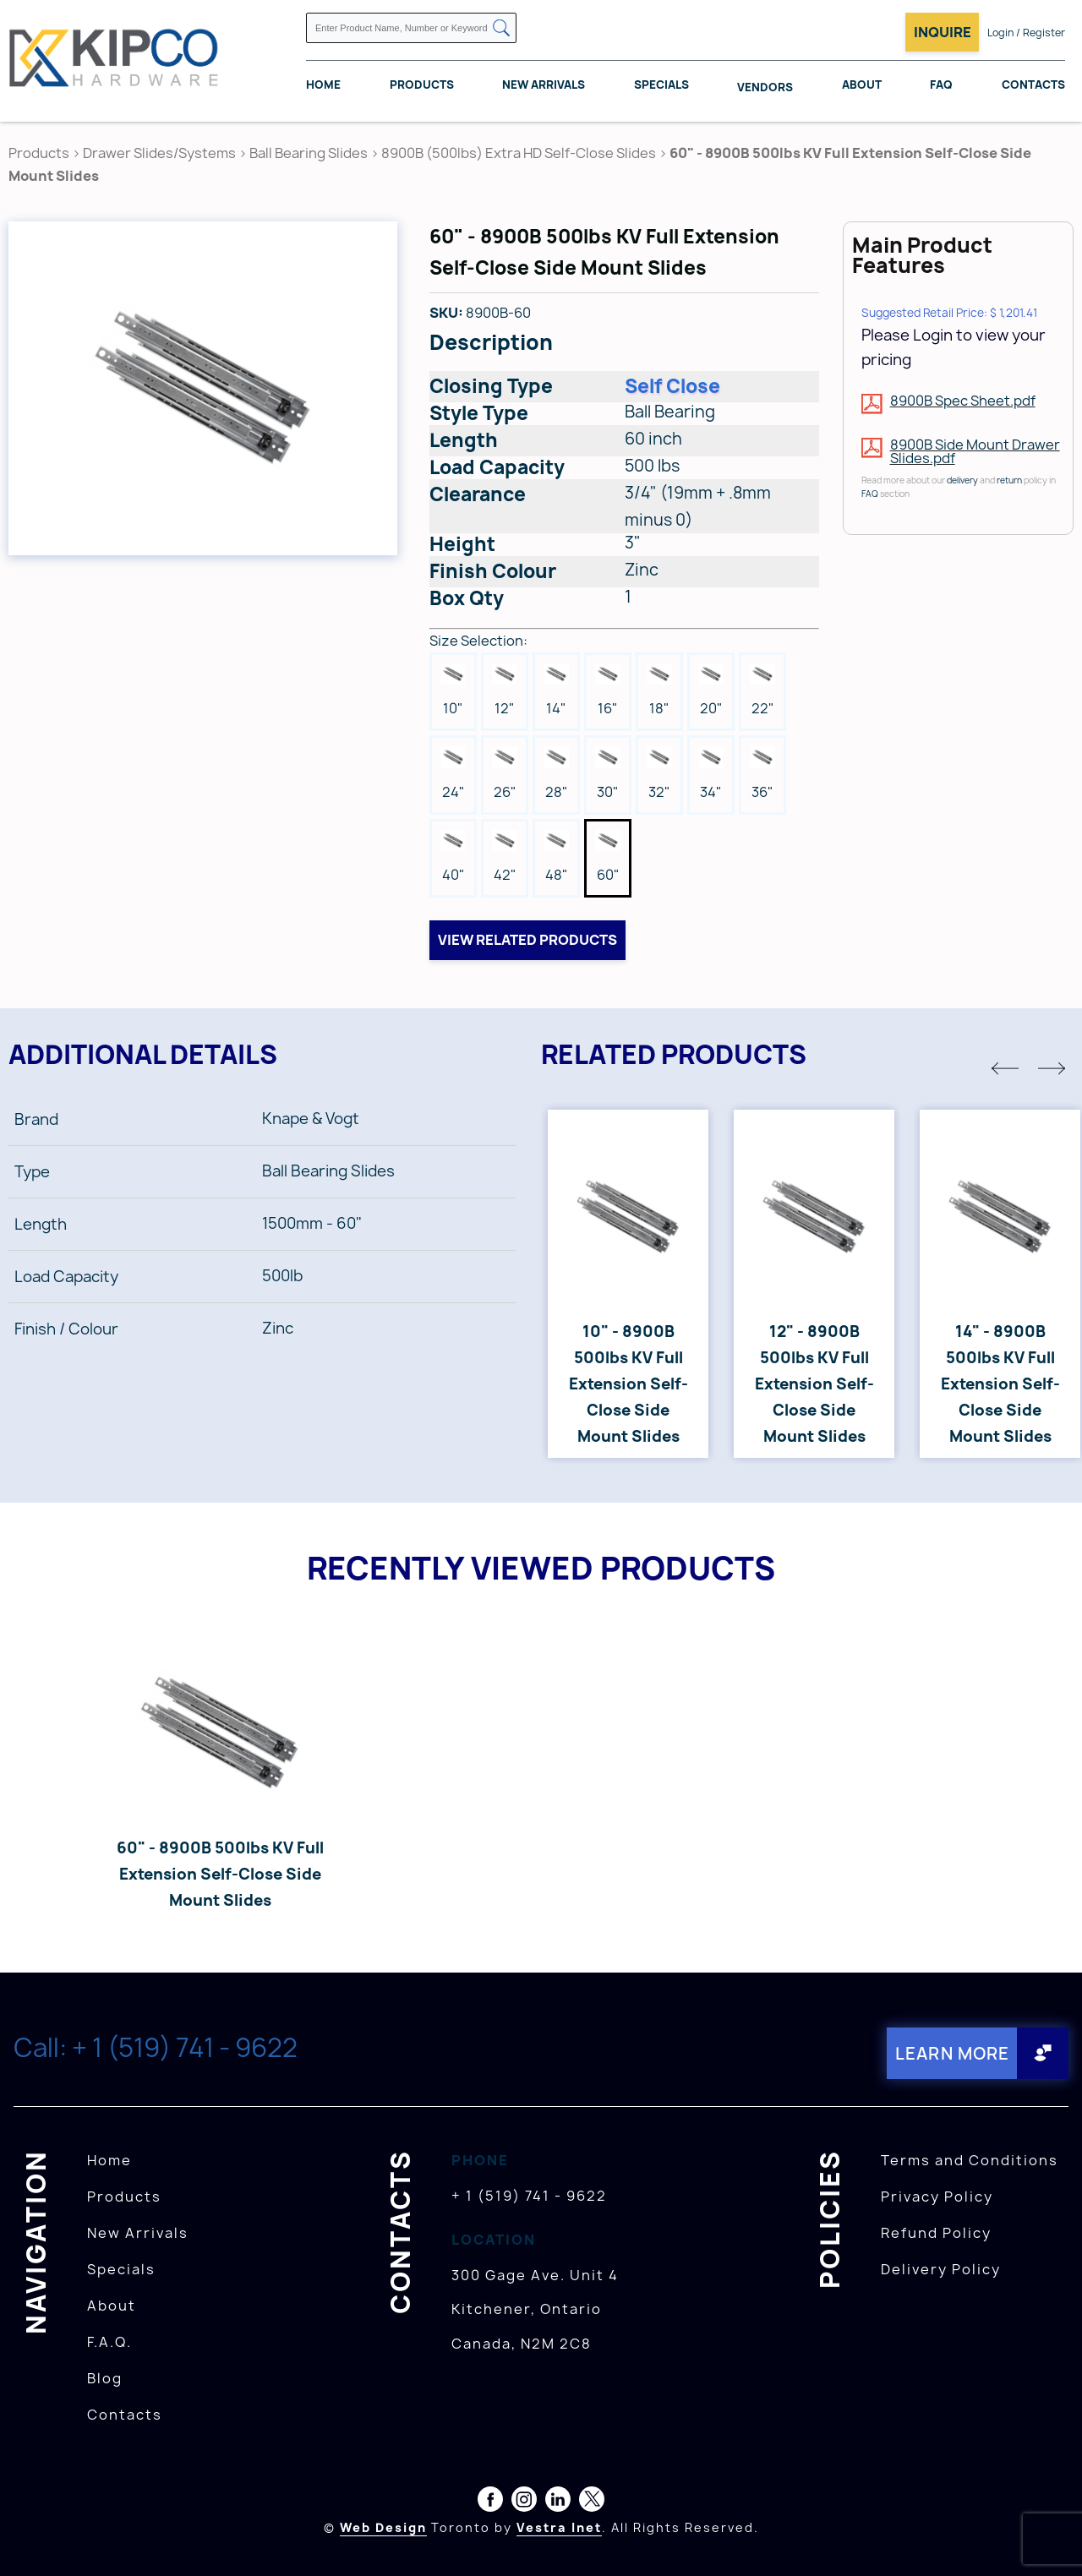 The image size is (1082, 2576). Describe the element at coordinates (518, 153) in the screenshot. I see `8900B (500lbs) Extra HD Self-Close Slides` at that location.